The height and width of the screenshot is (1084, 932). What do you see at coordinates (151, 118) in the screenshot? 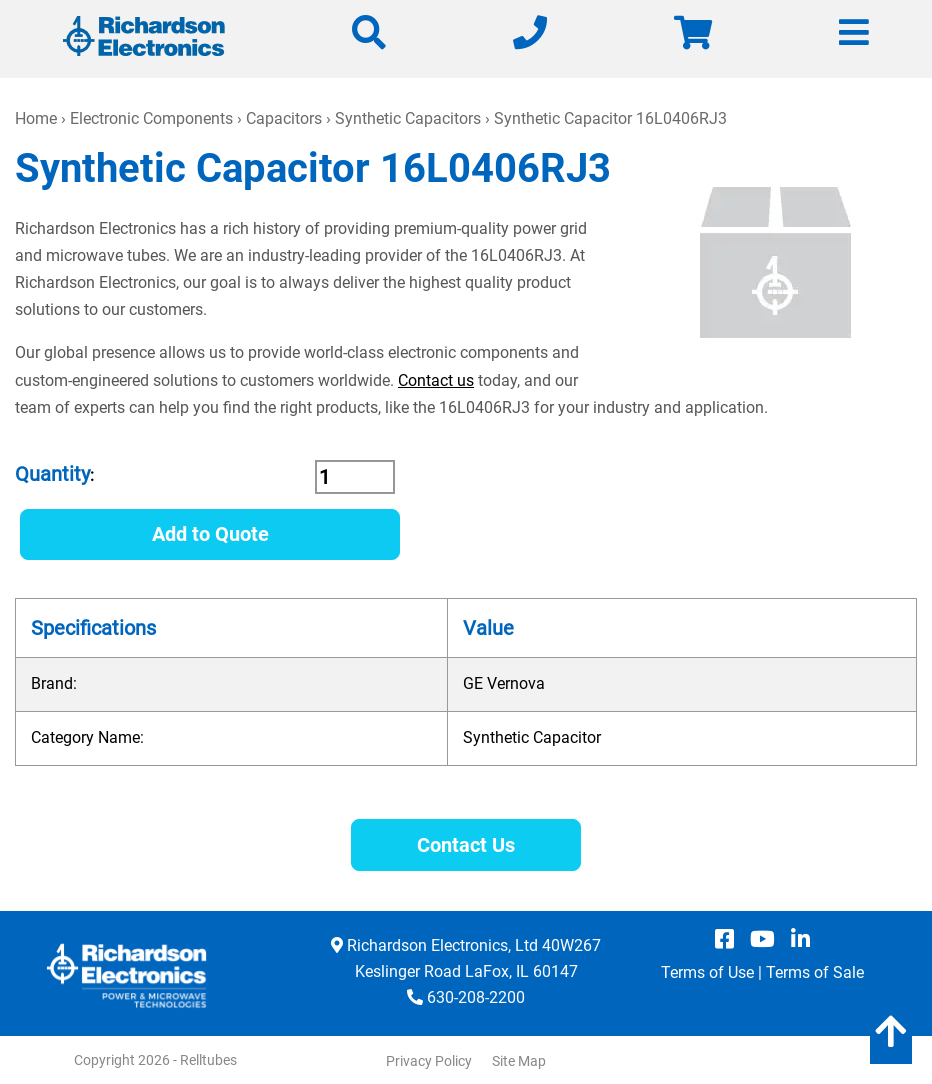
I see `Electronic Components` at bounding box center [151, 118].